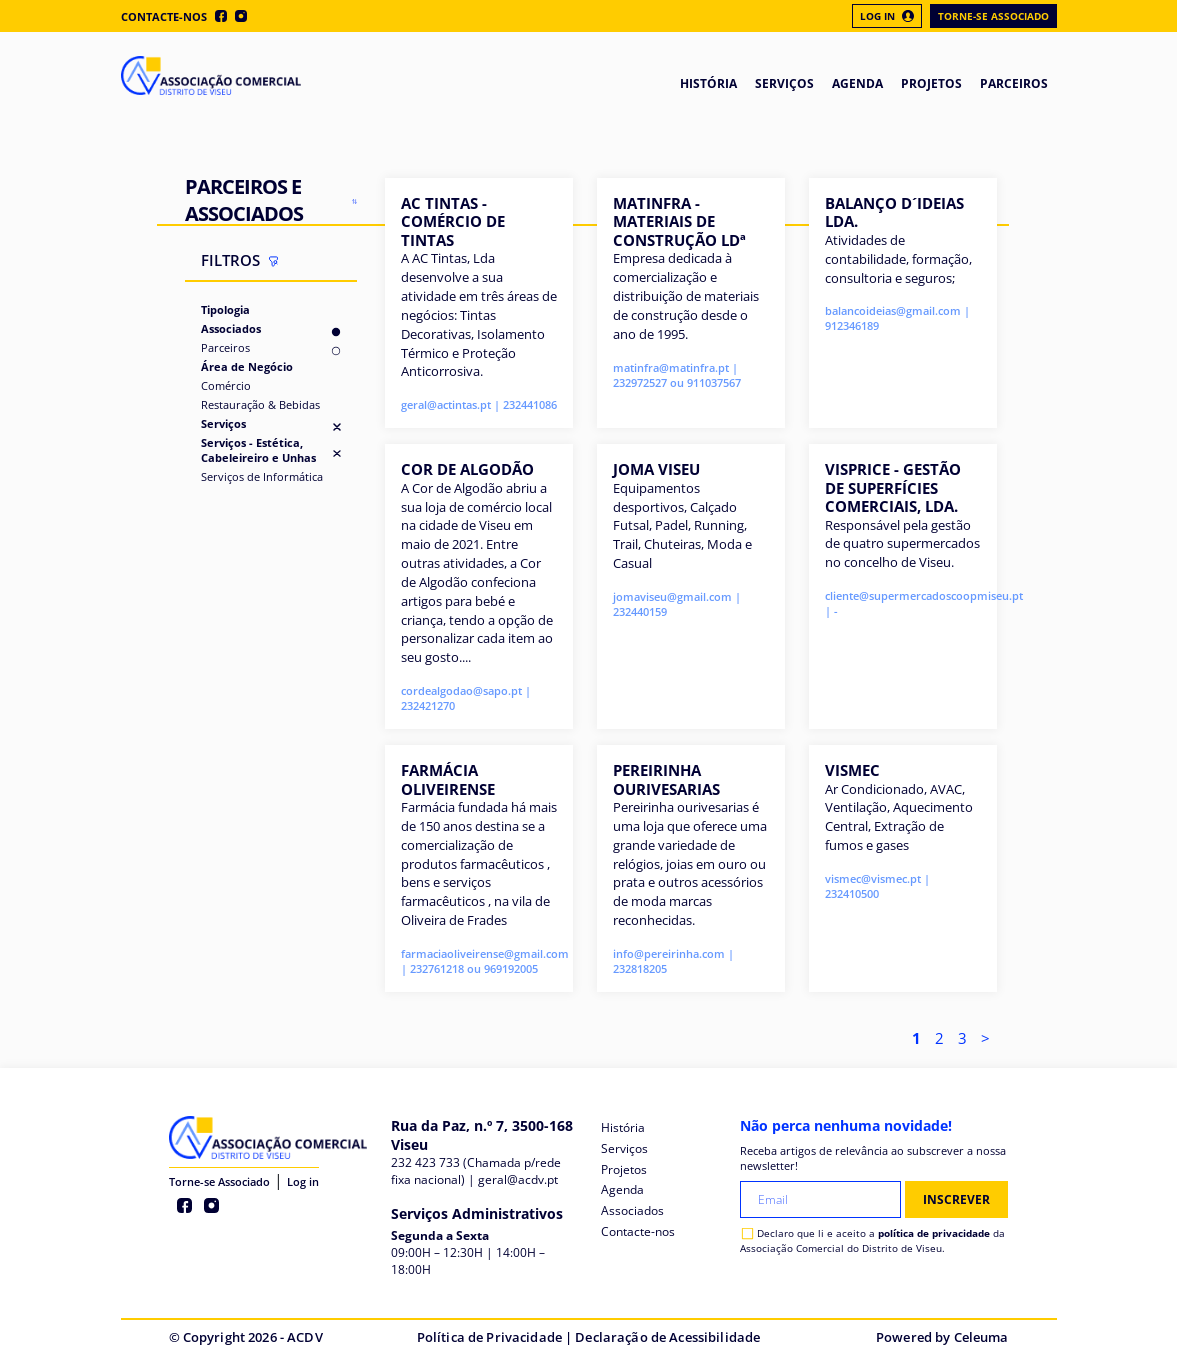  Describe the element at coordinates (225, 347) in the screenshot. I see `Parceiros` at that location.